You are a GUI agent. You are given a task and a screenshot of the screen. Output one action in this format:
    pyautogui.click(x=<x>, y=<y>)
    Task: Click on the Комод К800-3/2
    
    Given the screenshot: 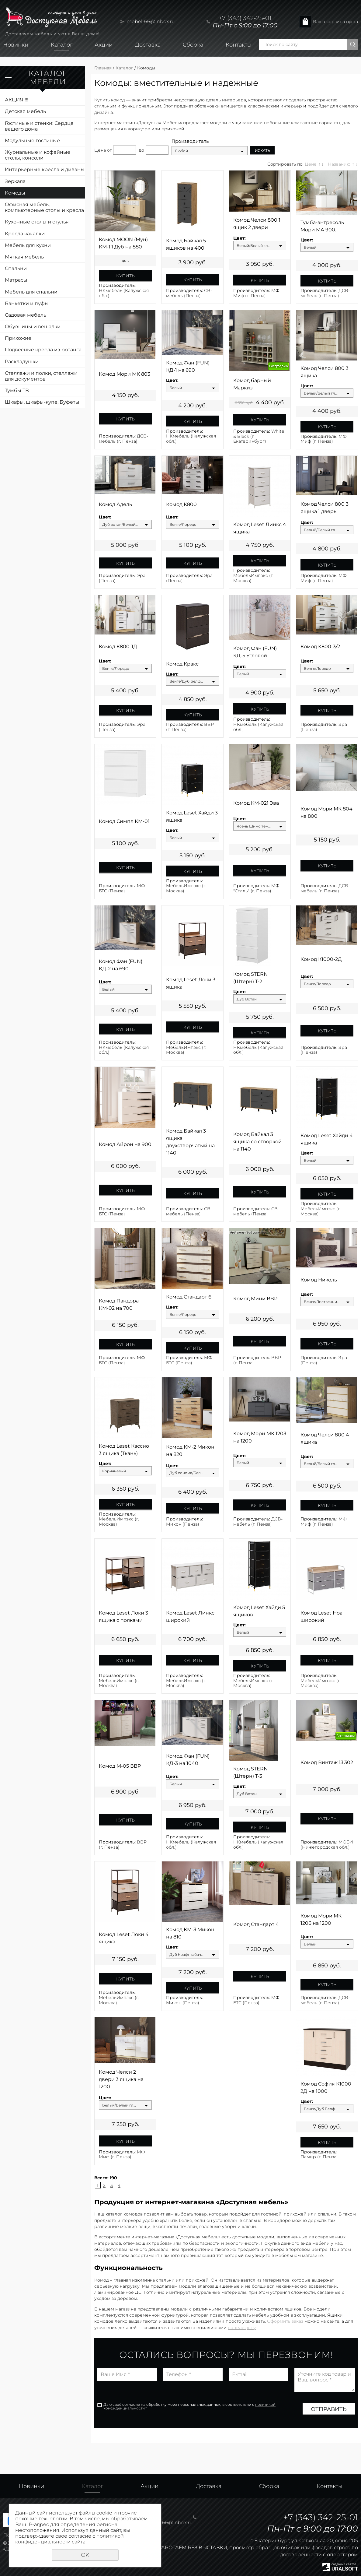 What is the action you would take?
    pyautogui.click(x=320, y=646)
    